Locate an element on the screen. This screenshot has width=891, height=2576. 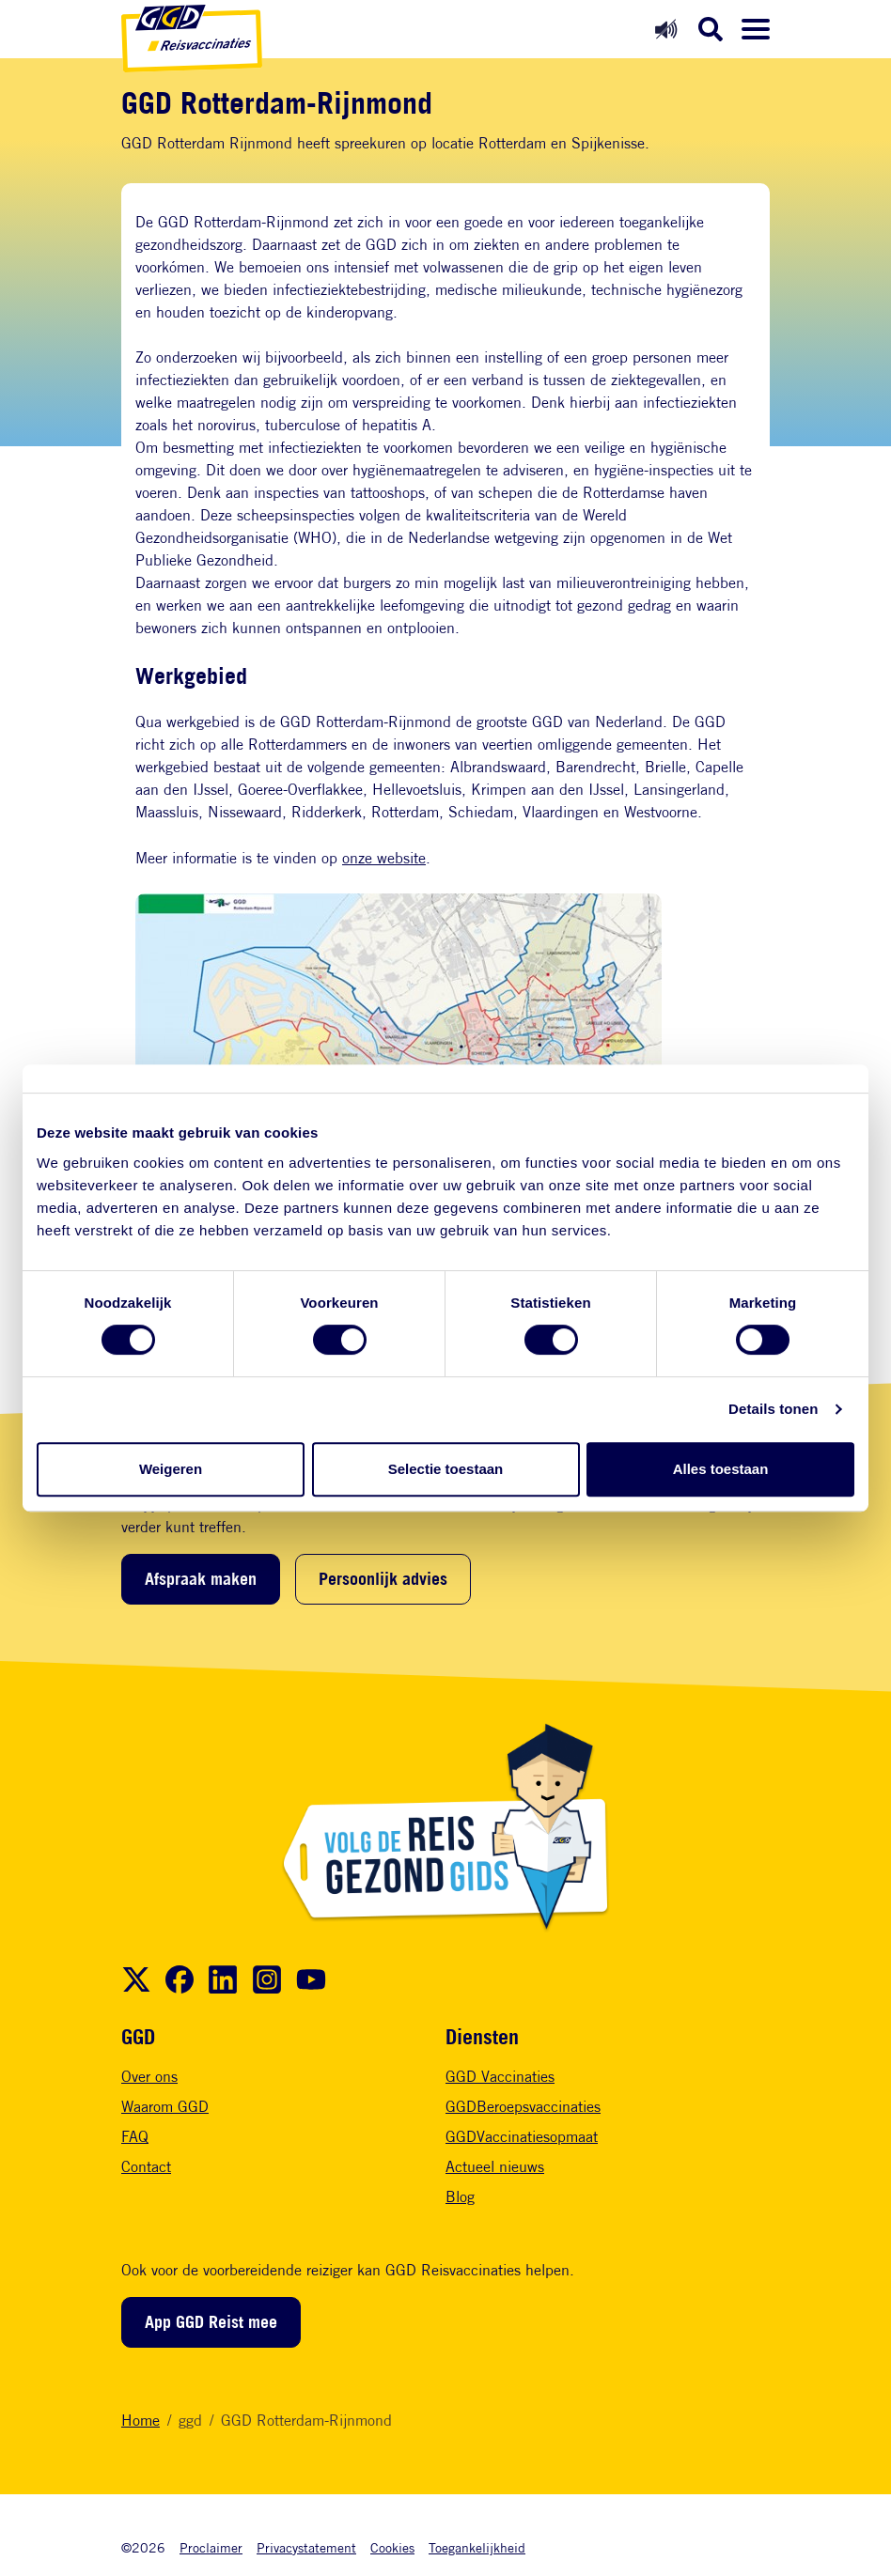
Proclaimer is located at coordinates (211, 2547).